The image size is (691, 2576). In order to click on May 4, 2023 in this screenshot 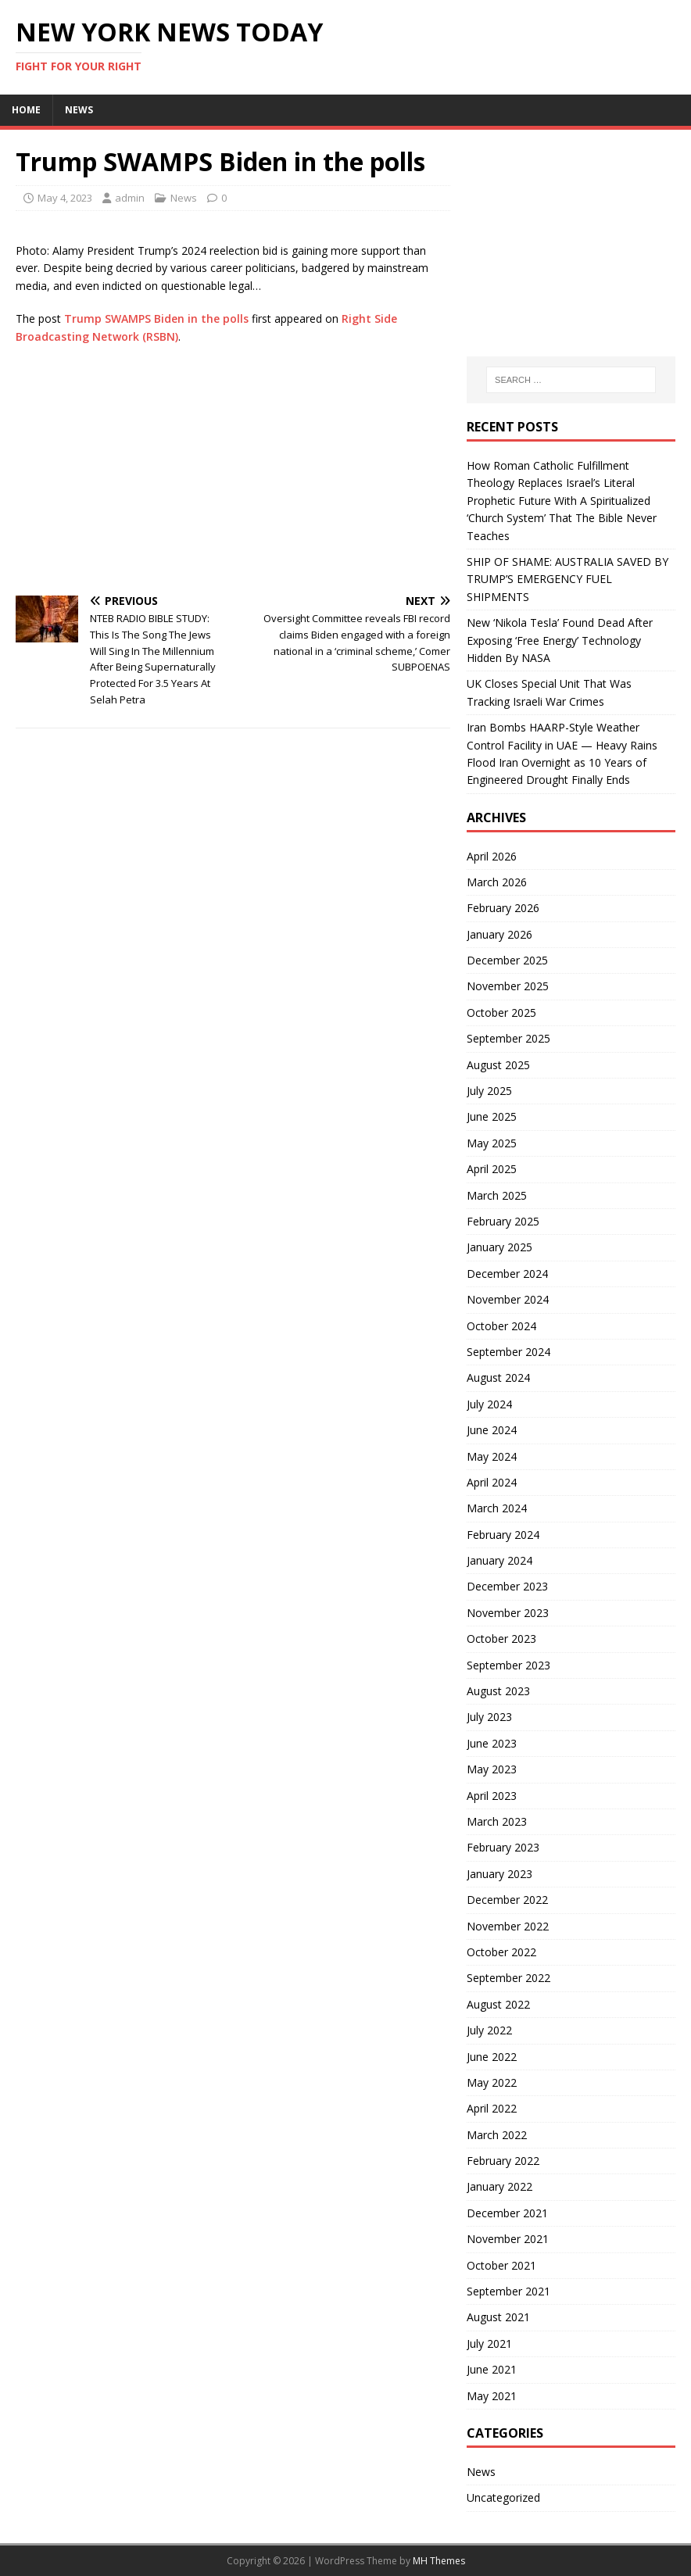, I will do `click(65, 198)`.